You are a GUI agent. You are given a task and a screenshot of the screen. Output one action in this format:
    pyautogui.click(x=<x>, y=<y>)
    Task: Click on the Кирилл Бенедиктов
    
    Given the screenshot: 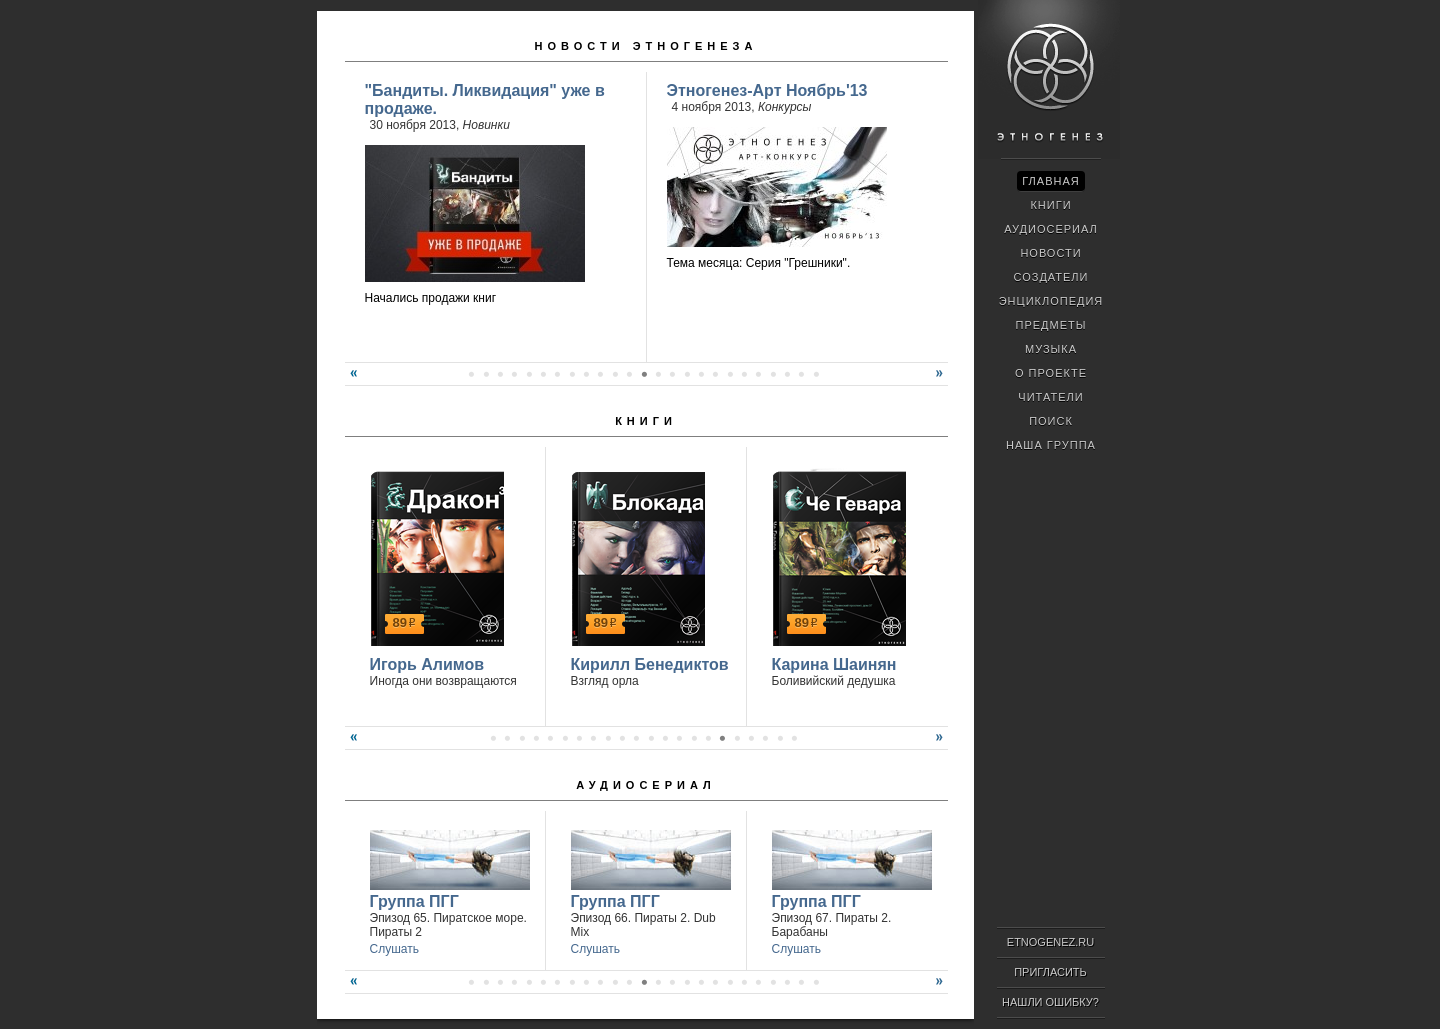 What is the action you would take?
    pyautogui.click(x=650, y=664)
    